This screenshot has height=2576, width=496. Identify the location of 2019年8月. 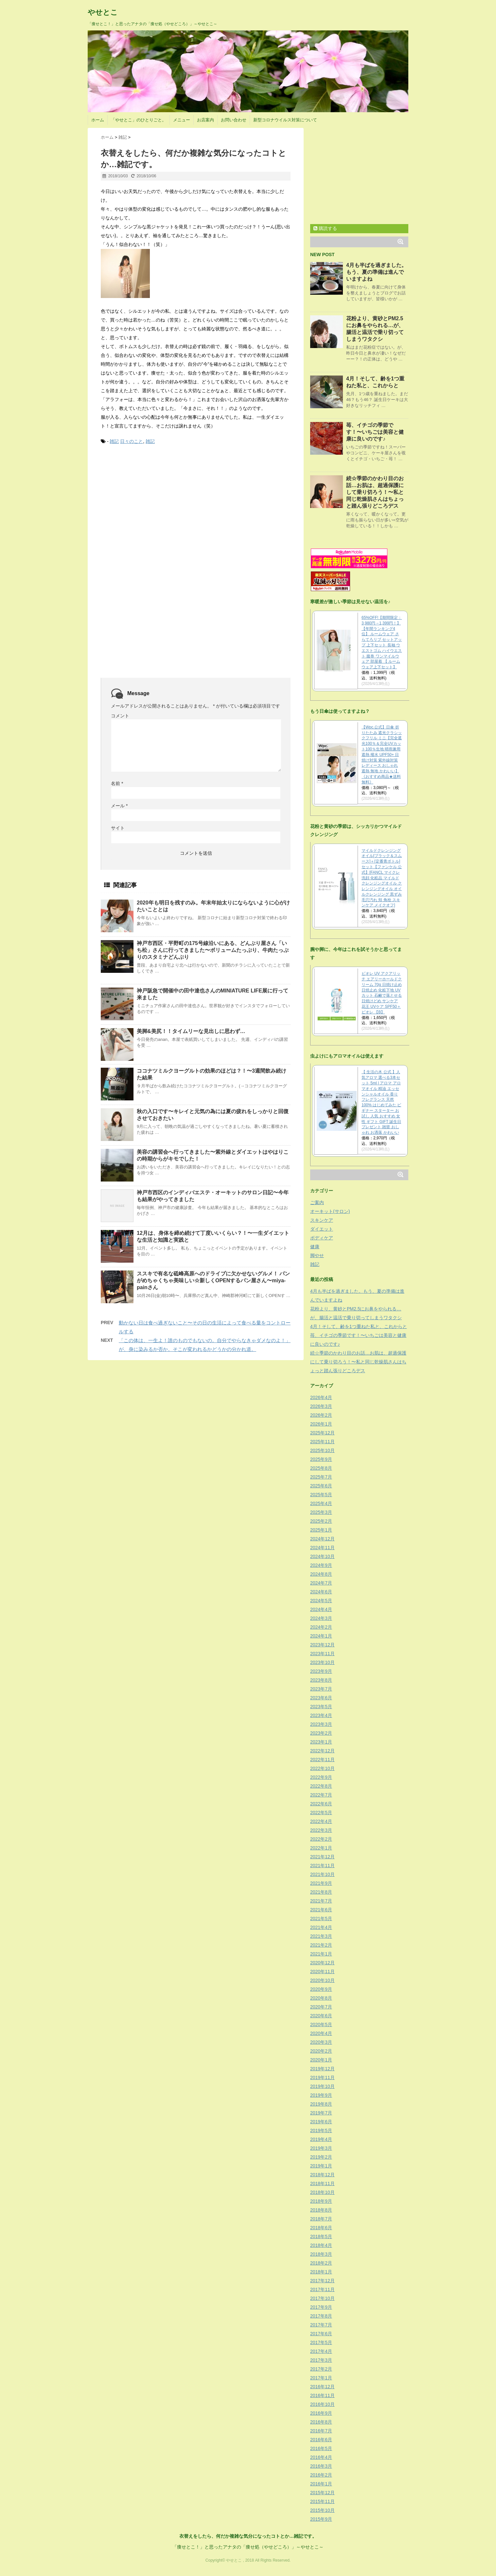
(321, 2104).